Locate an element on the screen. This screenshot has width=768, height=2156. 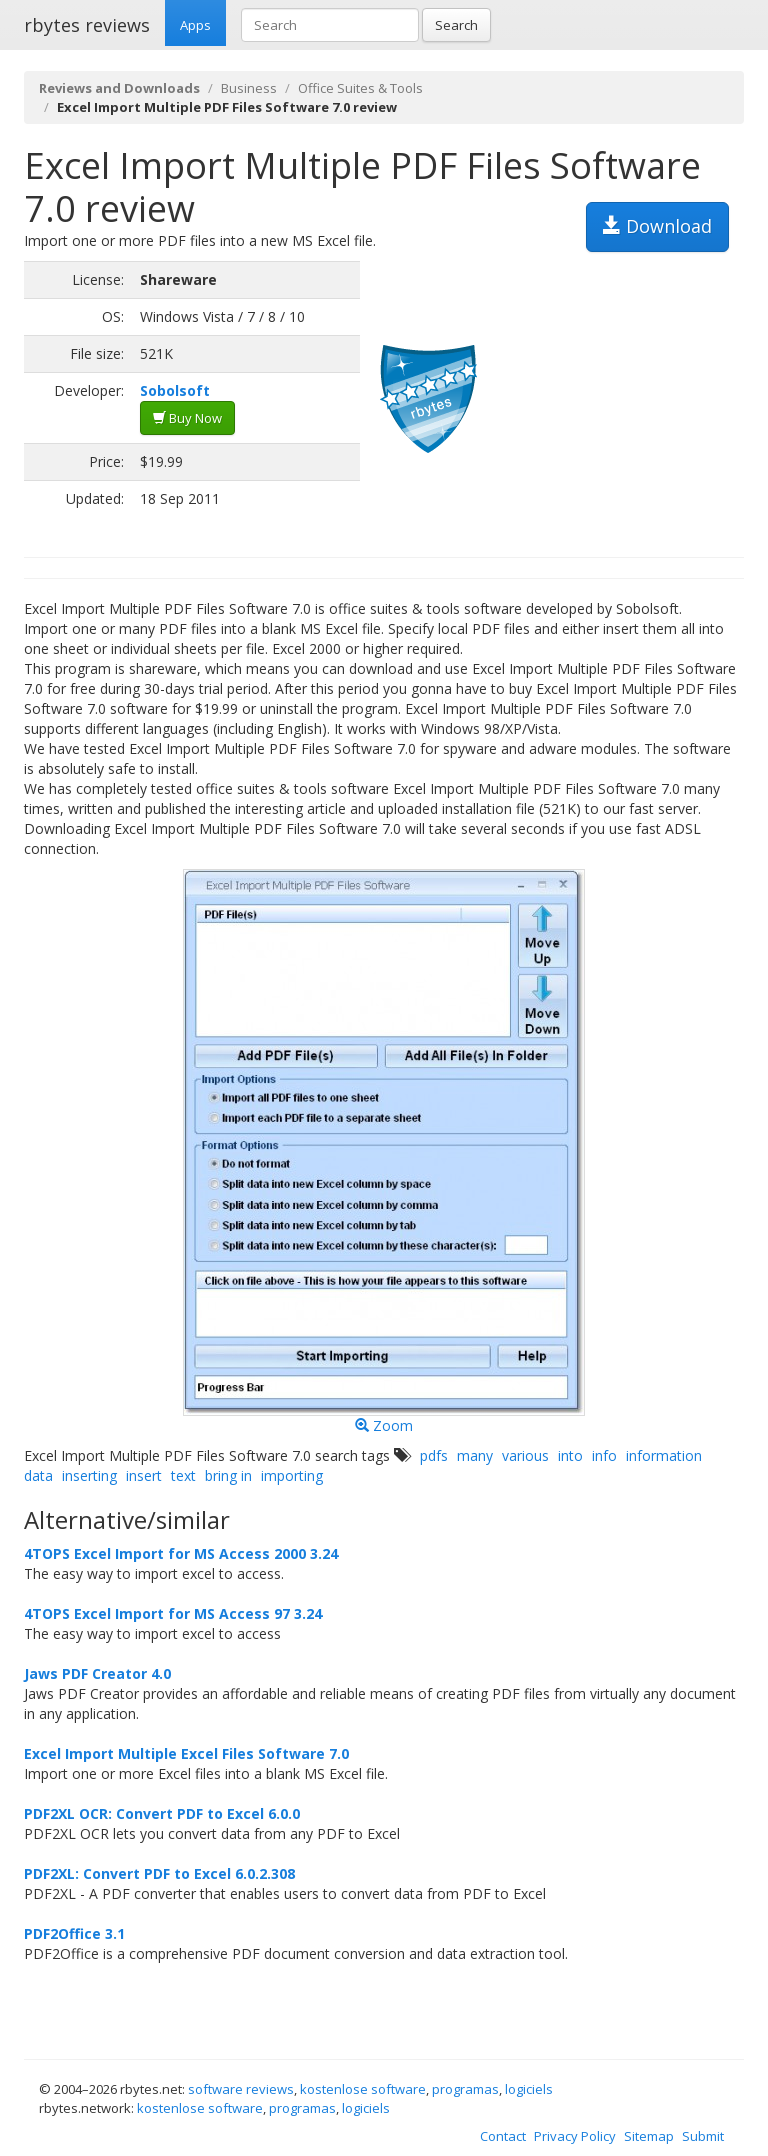
many is located at coordinates (475, 1455).